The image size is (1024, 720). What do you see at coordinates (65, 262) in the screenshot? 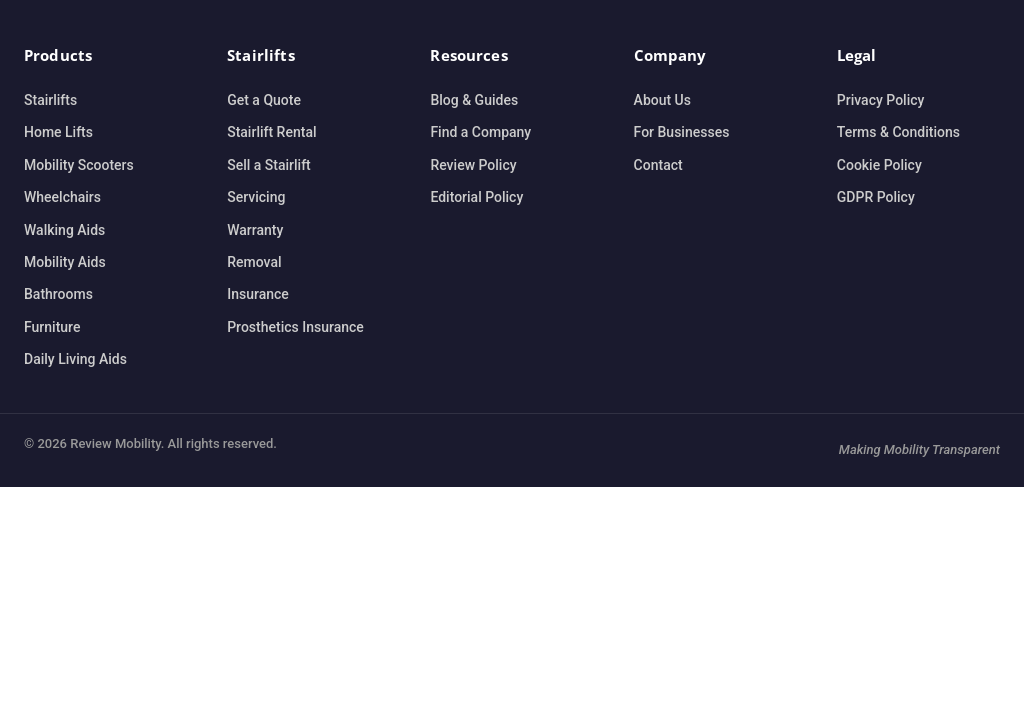
I see `Mobility Aids` at bounding box center [65, 262].